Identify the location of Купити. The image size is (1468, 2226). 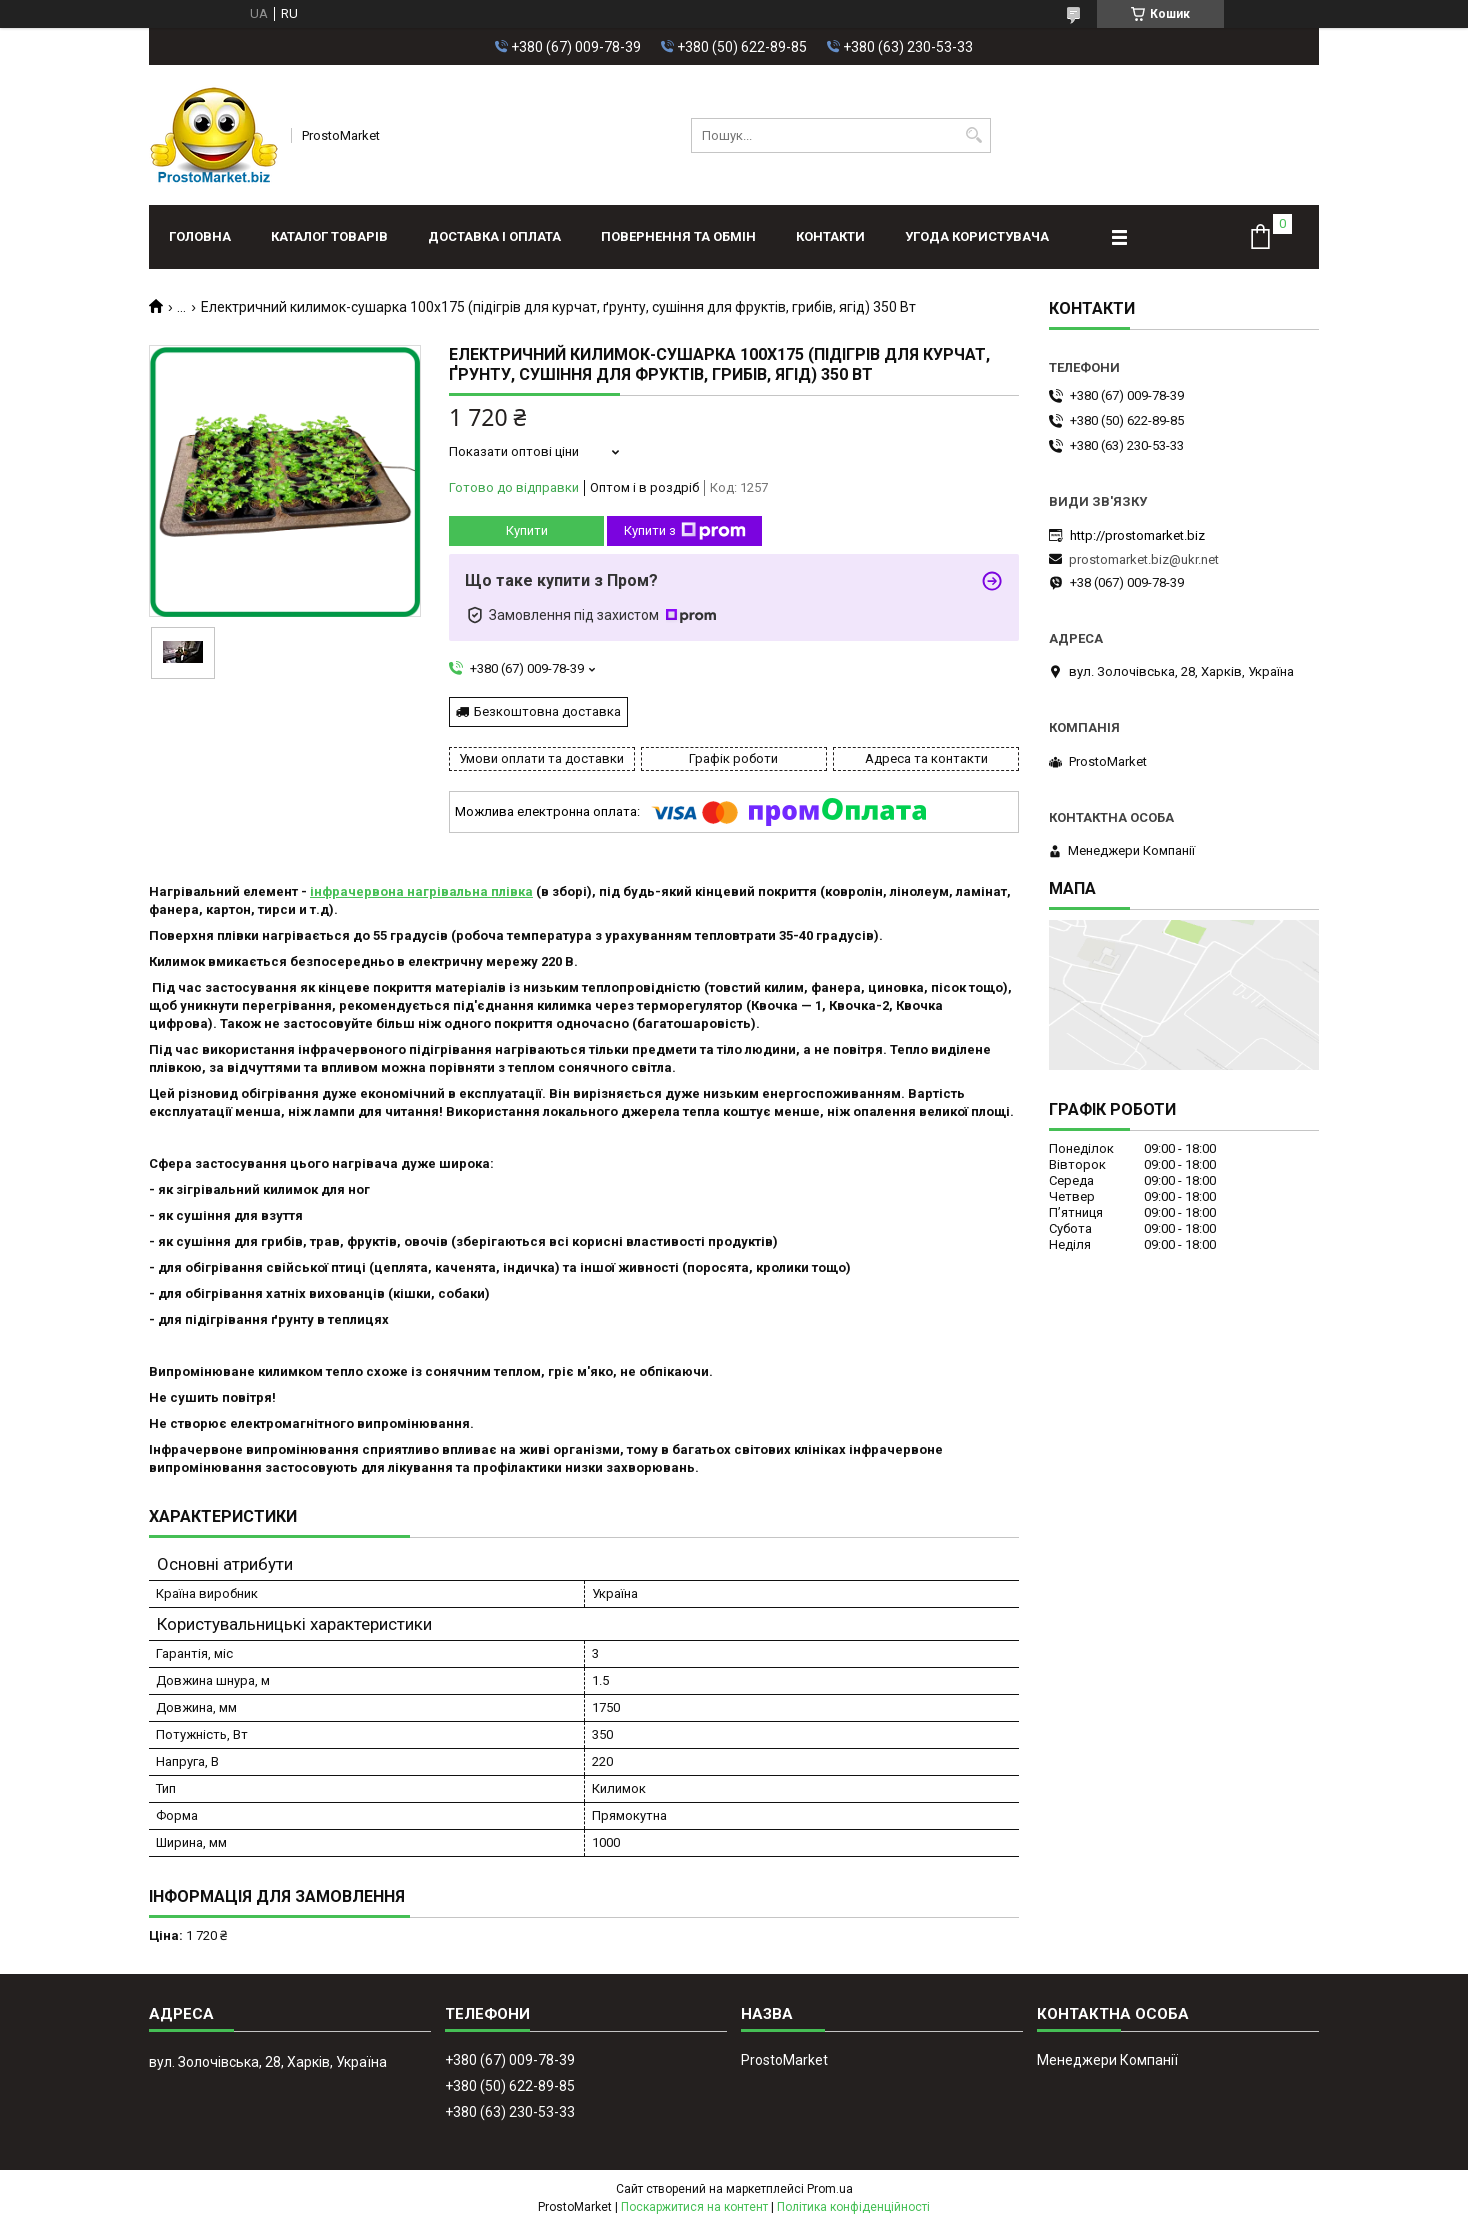
(527, 530).